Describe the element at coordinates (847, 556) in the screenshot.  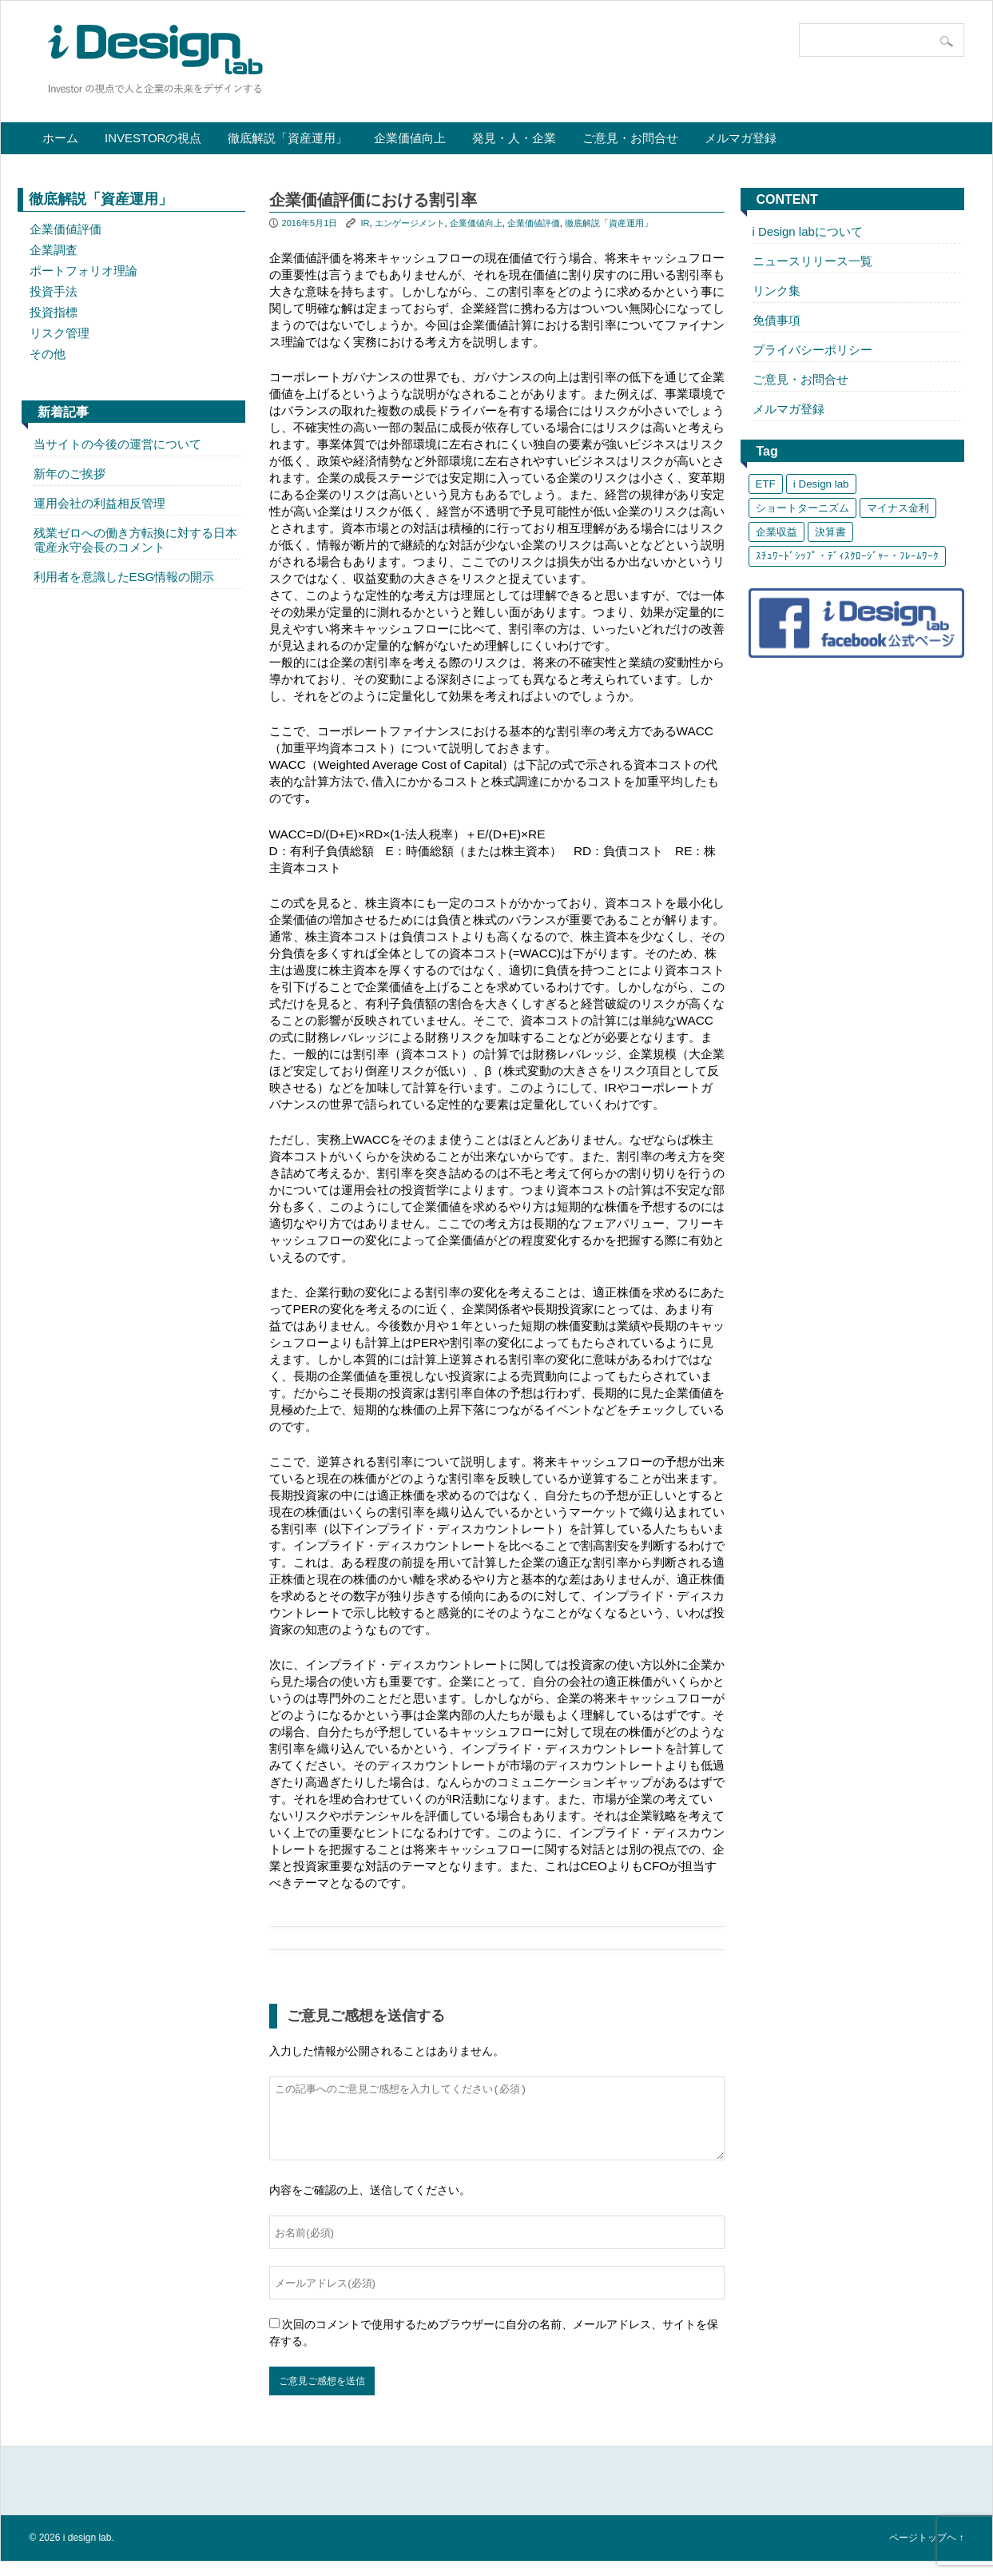
I see `ｽﾁｭﾜｰﾄﾞｼｯﾌﾟ・ﾃﾞｨｽｸﾛｰｼﾞｬｰ・ﾌﾚｰﾑﾜｰｸ` at that location.